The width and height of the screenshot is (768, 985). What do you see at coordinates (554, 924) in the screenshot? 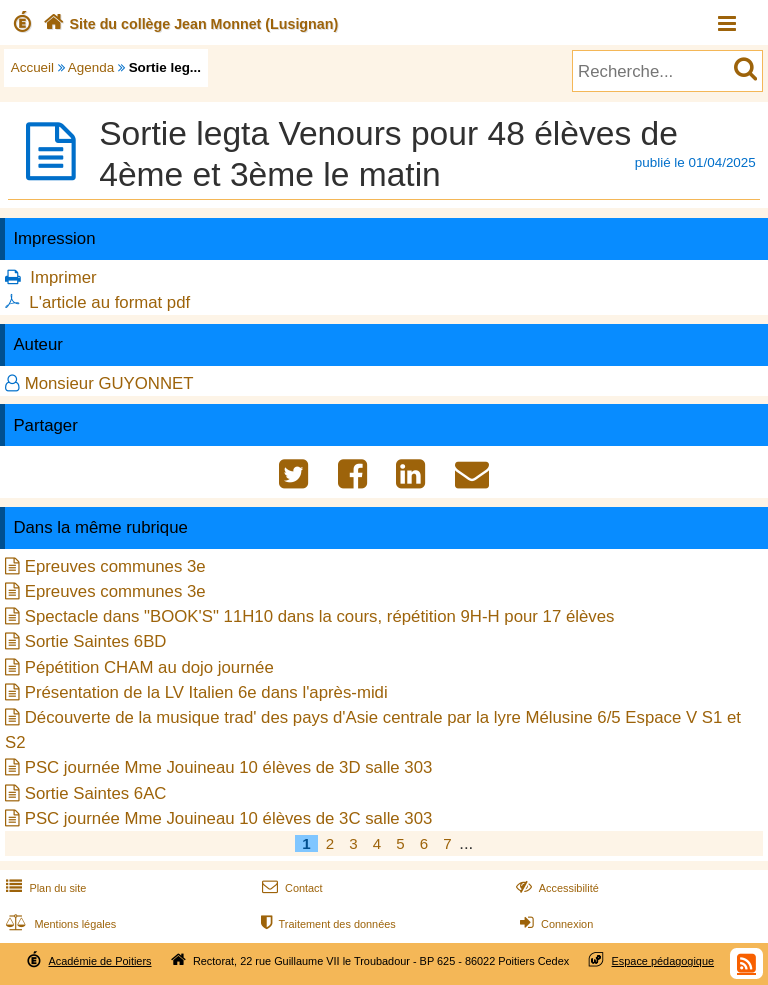
I see `Connexion` at bounding box center [554, 924].